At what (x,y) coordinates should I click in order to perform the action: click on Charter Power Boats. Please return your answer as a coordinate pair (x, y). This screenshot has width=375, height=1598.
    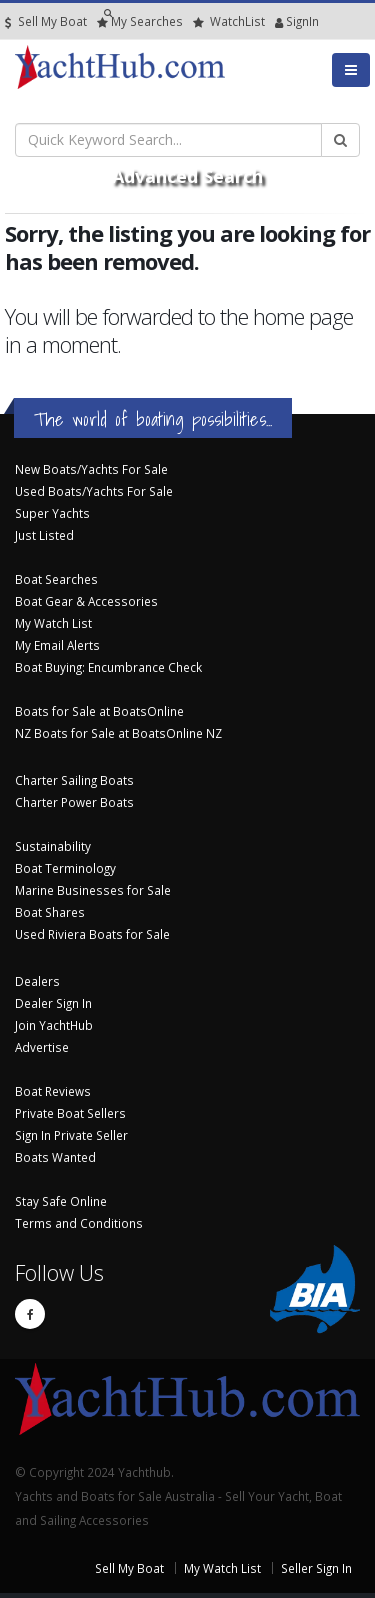
    Looking at the image, I should click on (74, 802).